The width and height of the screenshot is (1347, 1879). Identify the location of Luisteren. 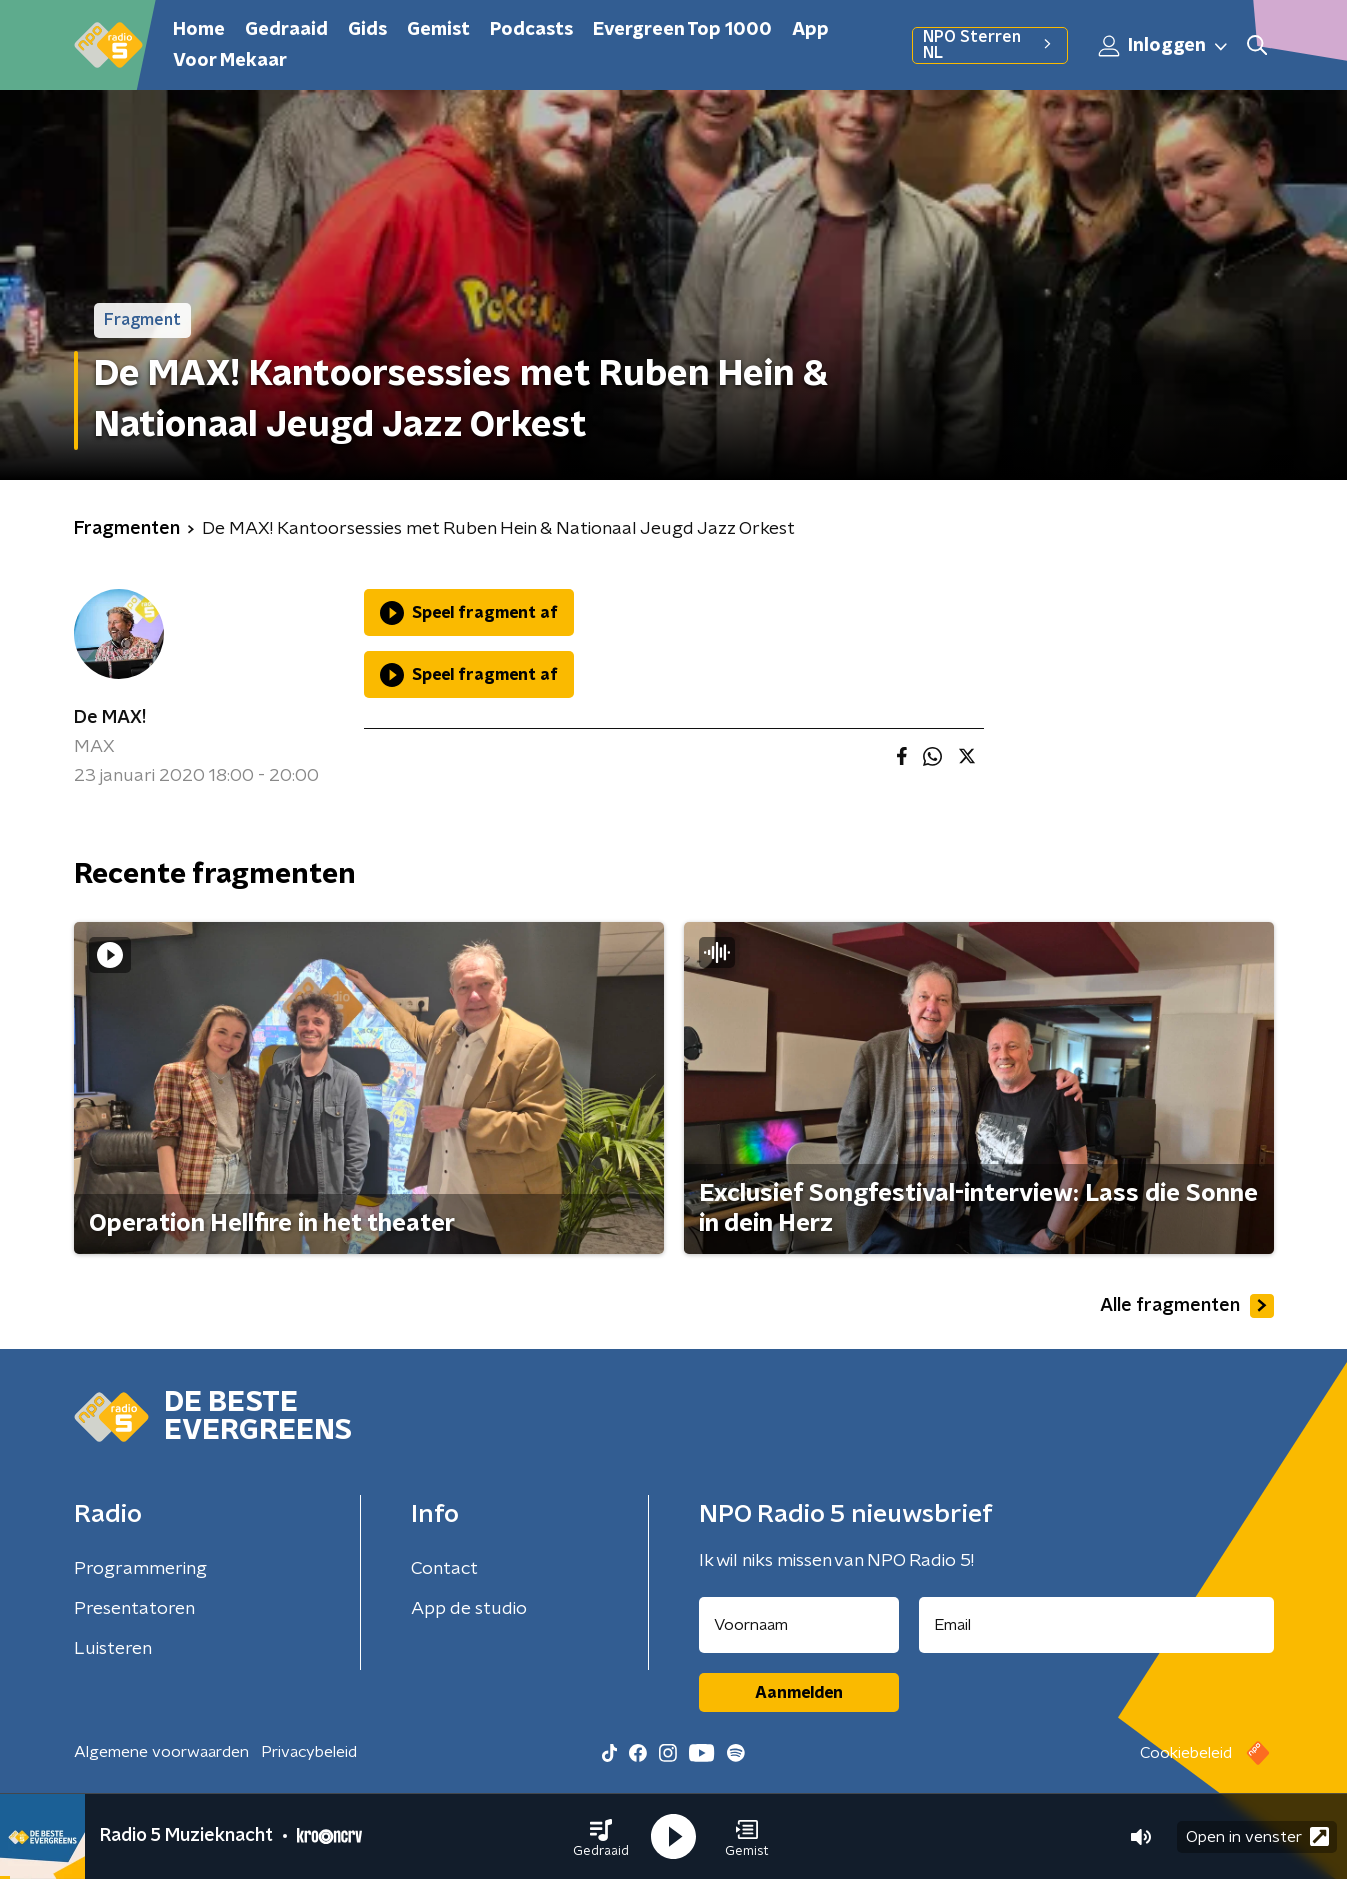
(113, 1649).